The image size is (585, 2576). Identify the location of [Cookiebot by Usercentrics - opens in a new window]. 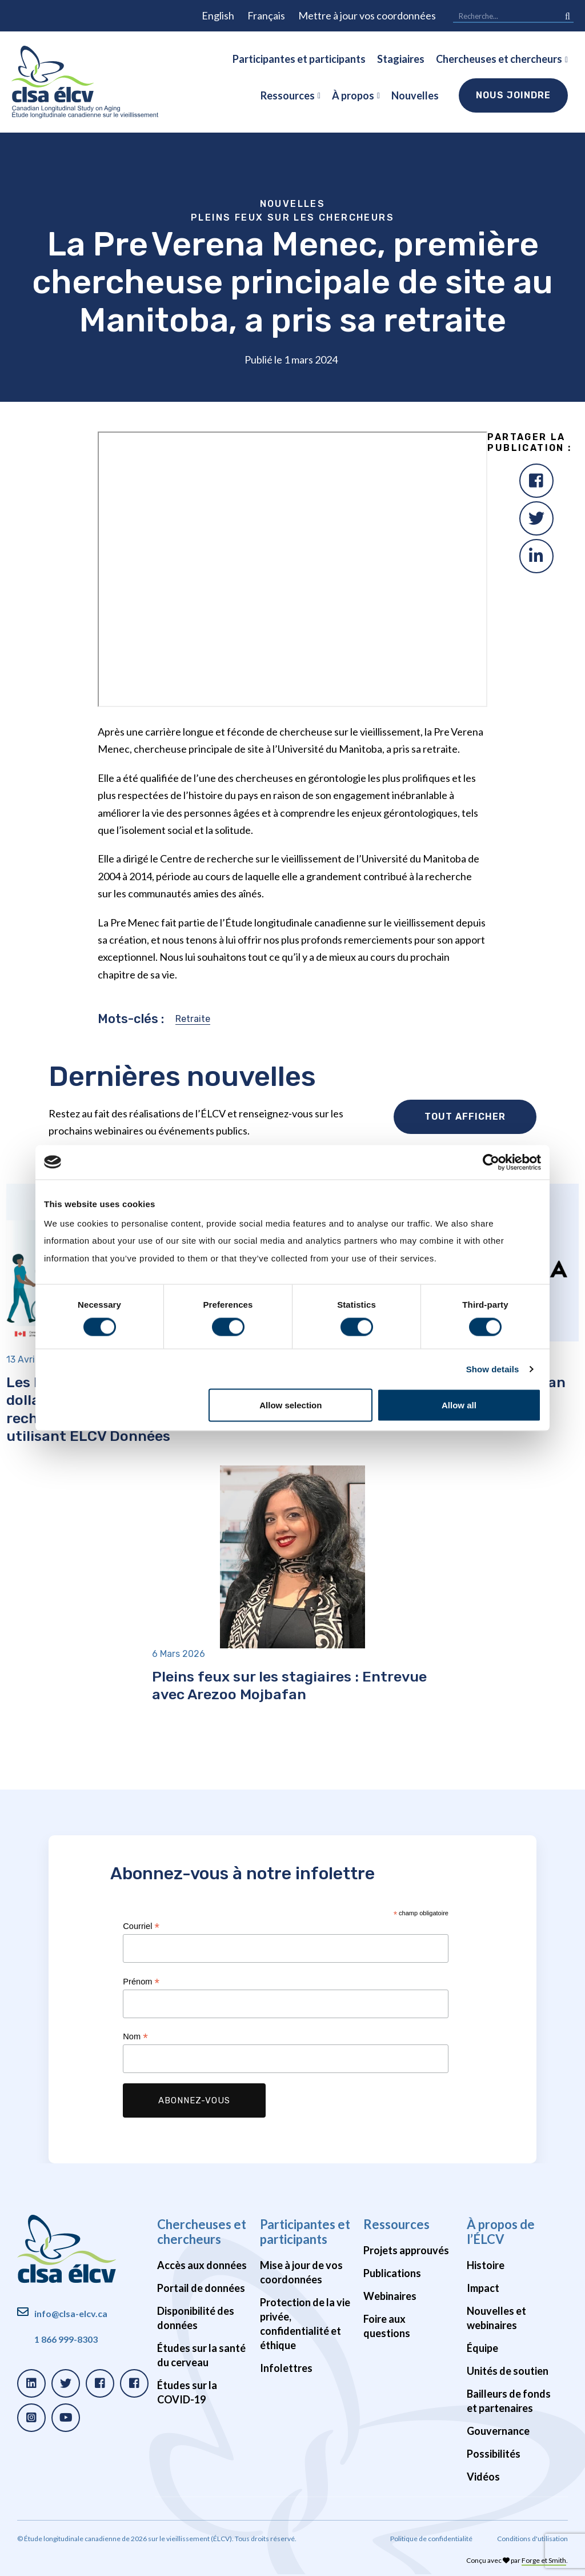
(491, 1162).